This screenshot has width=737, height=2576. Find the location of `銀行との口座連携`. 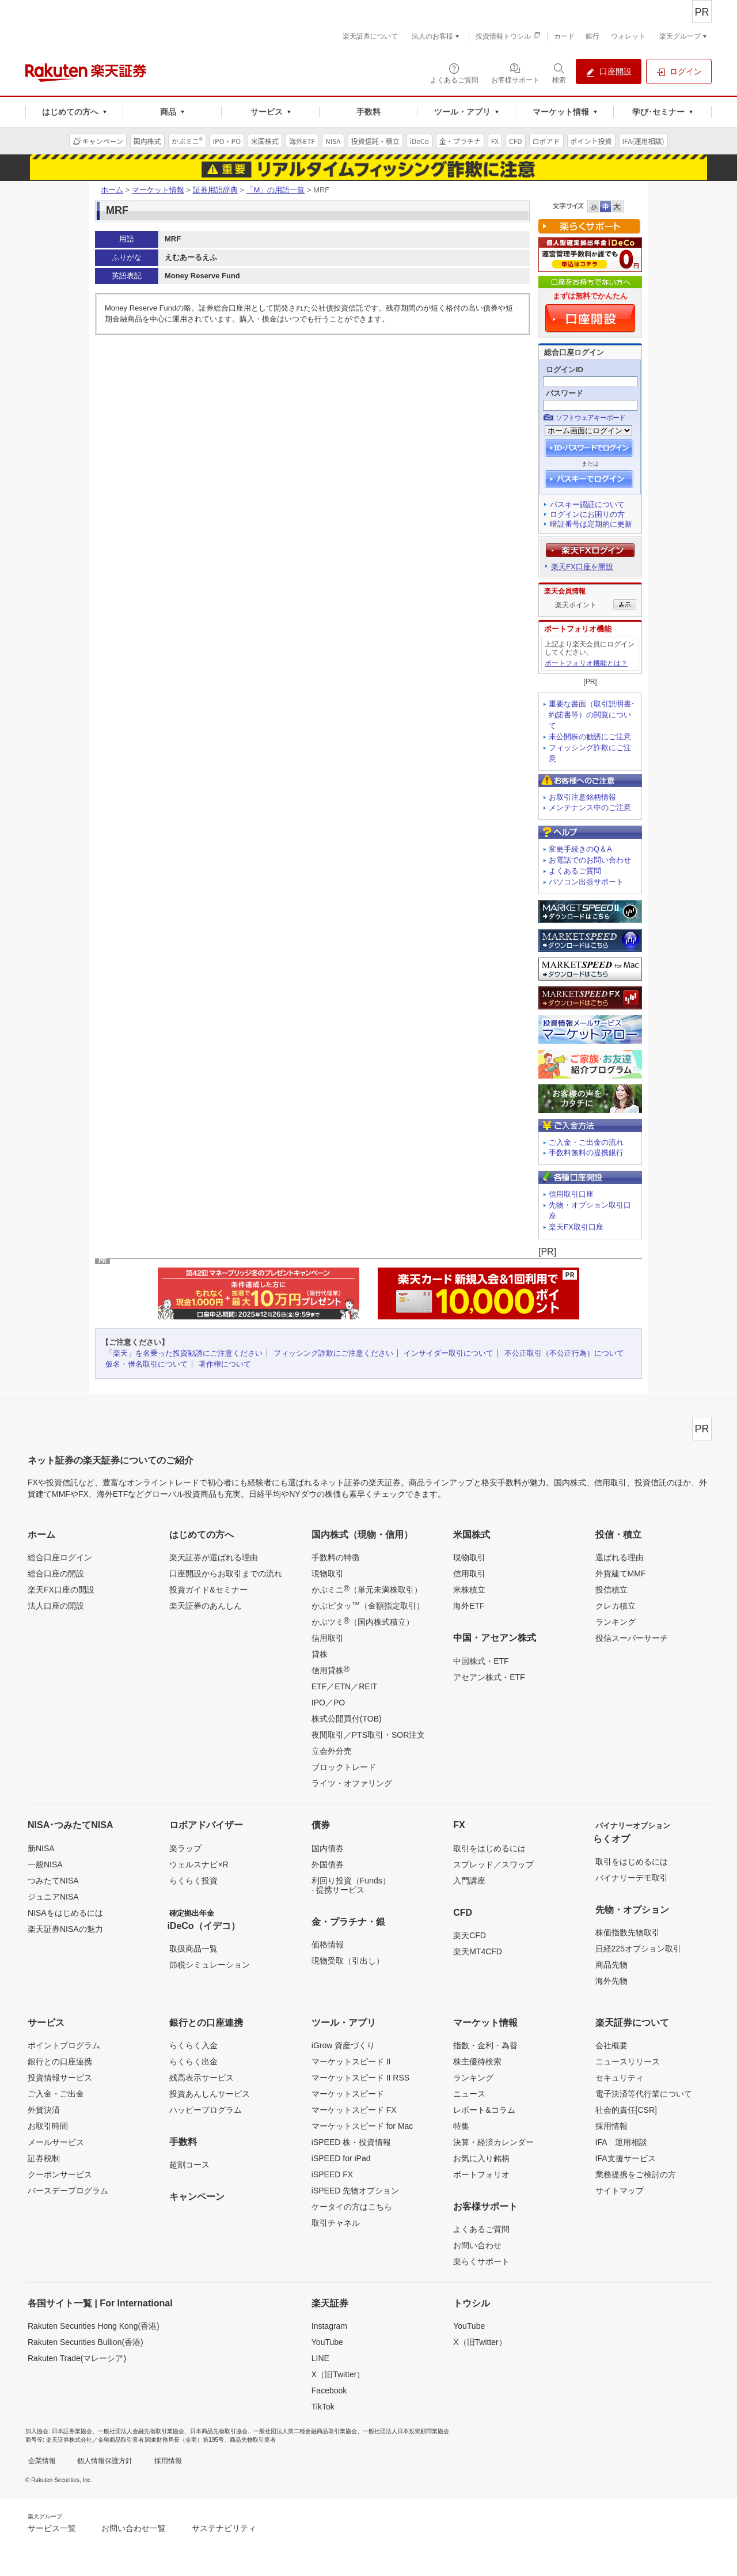

銀行との口座連携 is located at coordinates (60, 2061).